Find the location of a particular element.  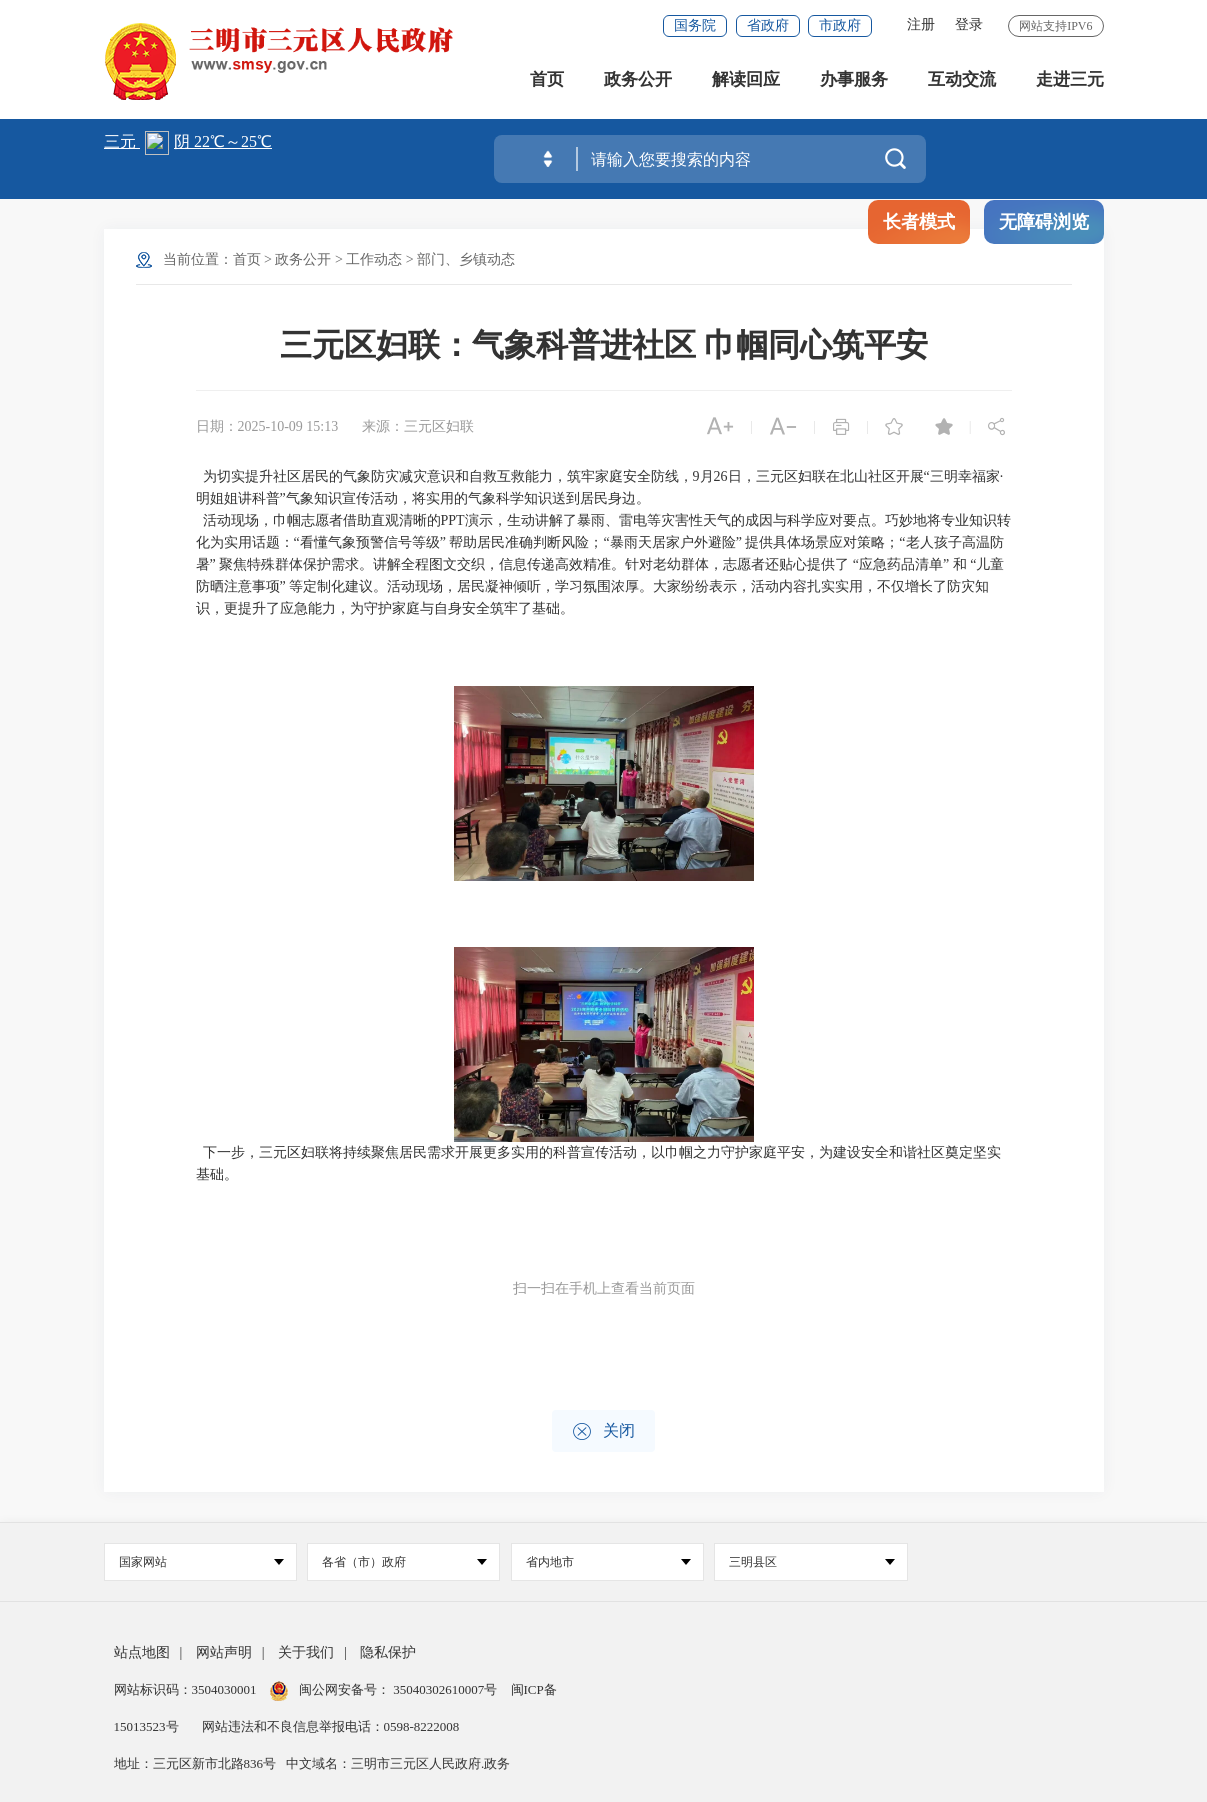

长者模式 is located at coordinates (919, 222).